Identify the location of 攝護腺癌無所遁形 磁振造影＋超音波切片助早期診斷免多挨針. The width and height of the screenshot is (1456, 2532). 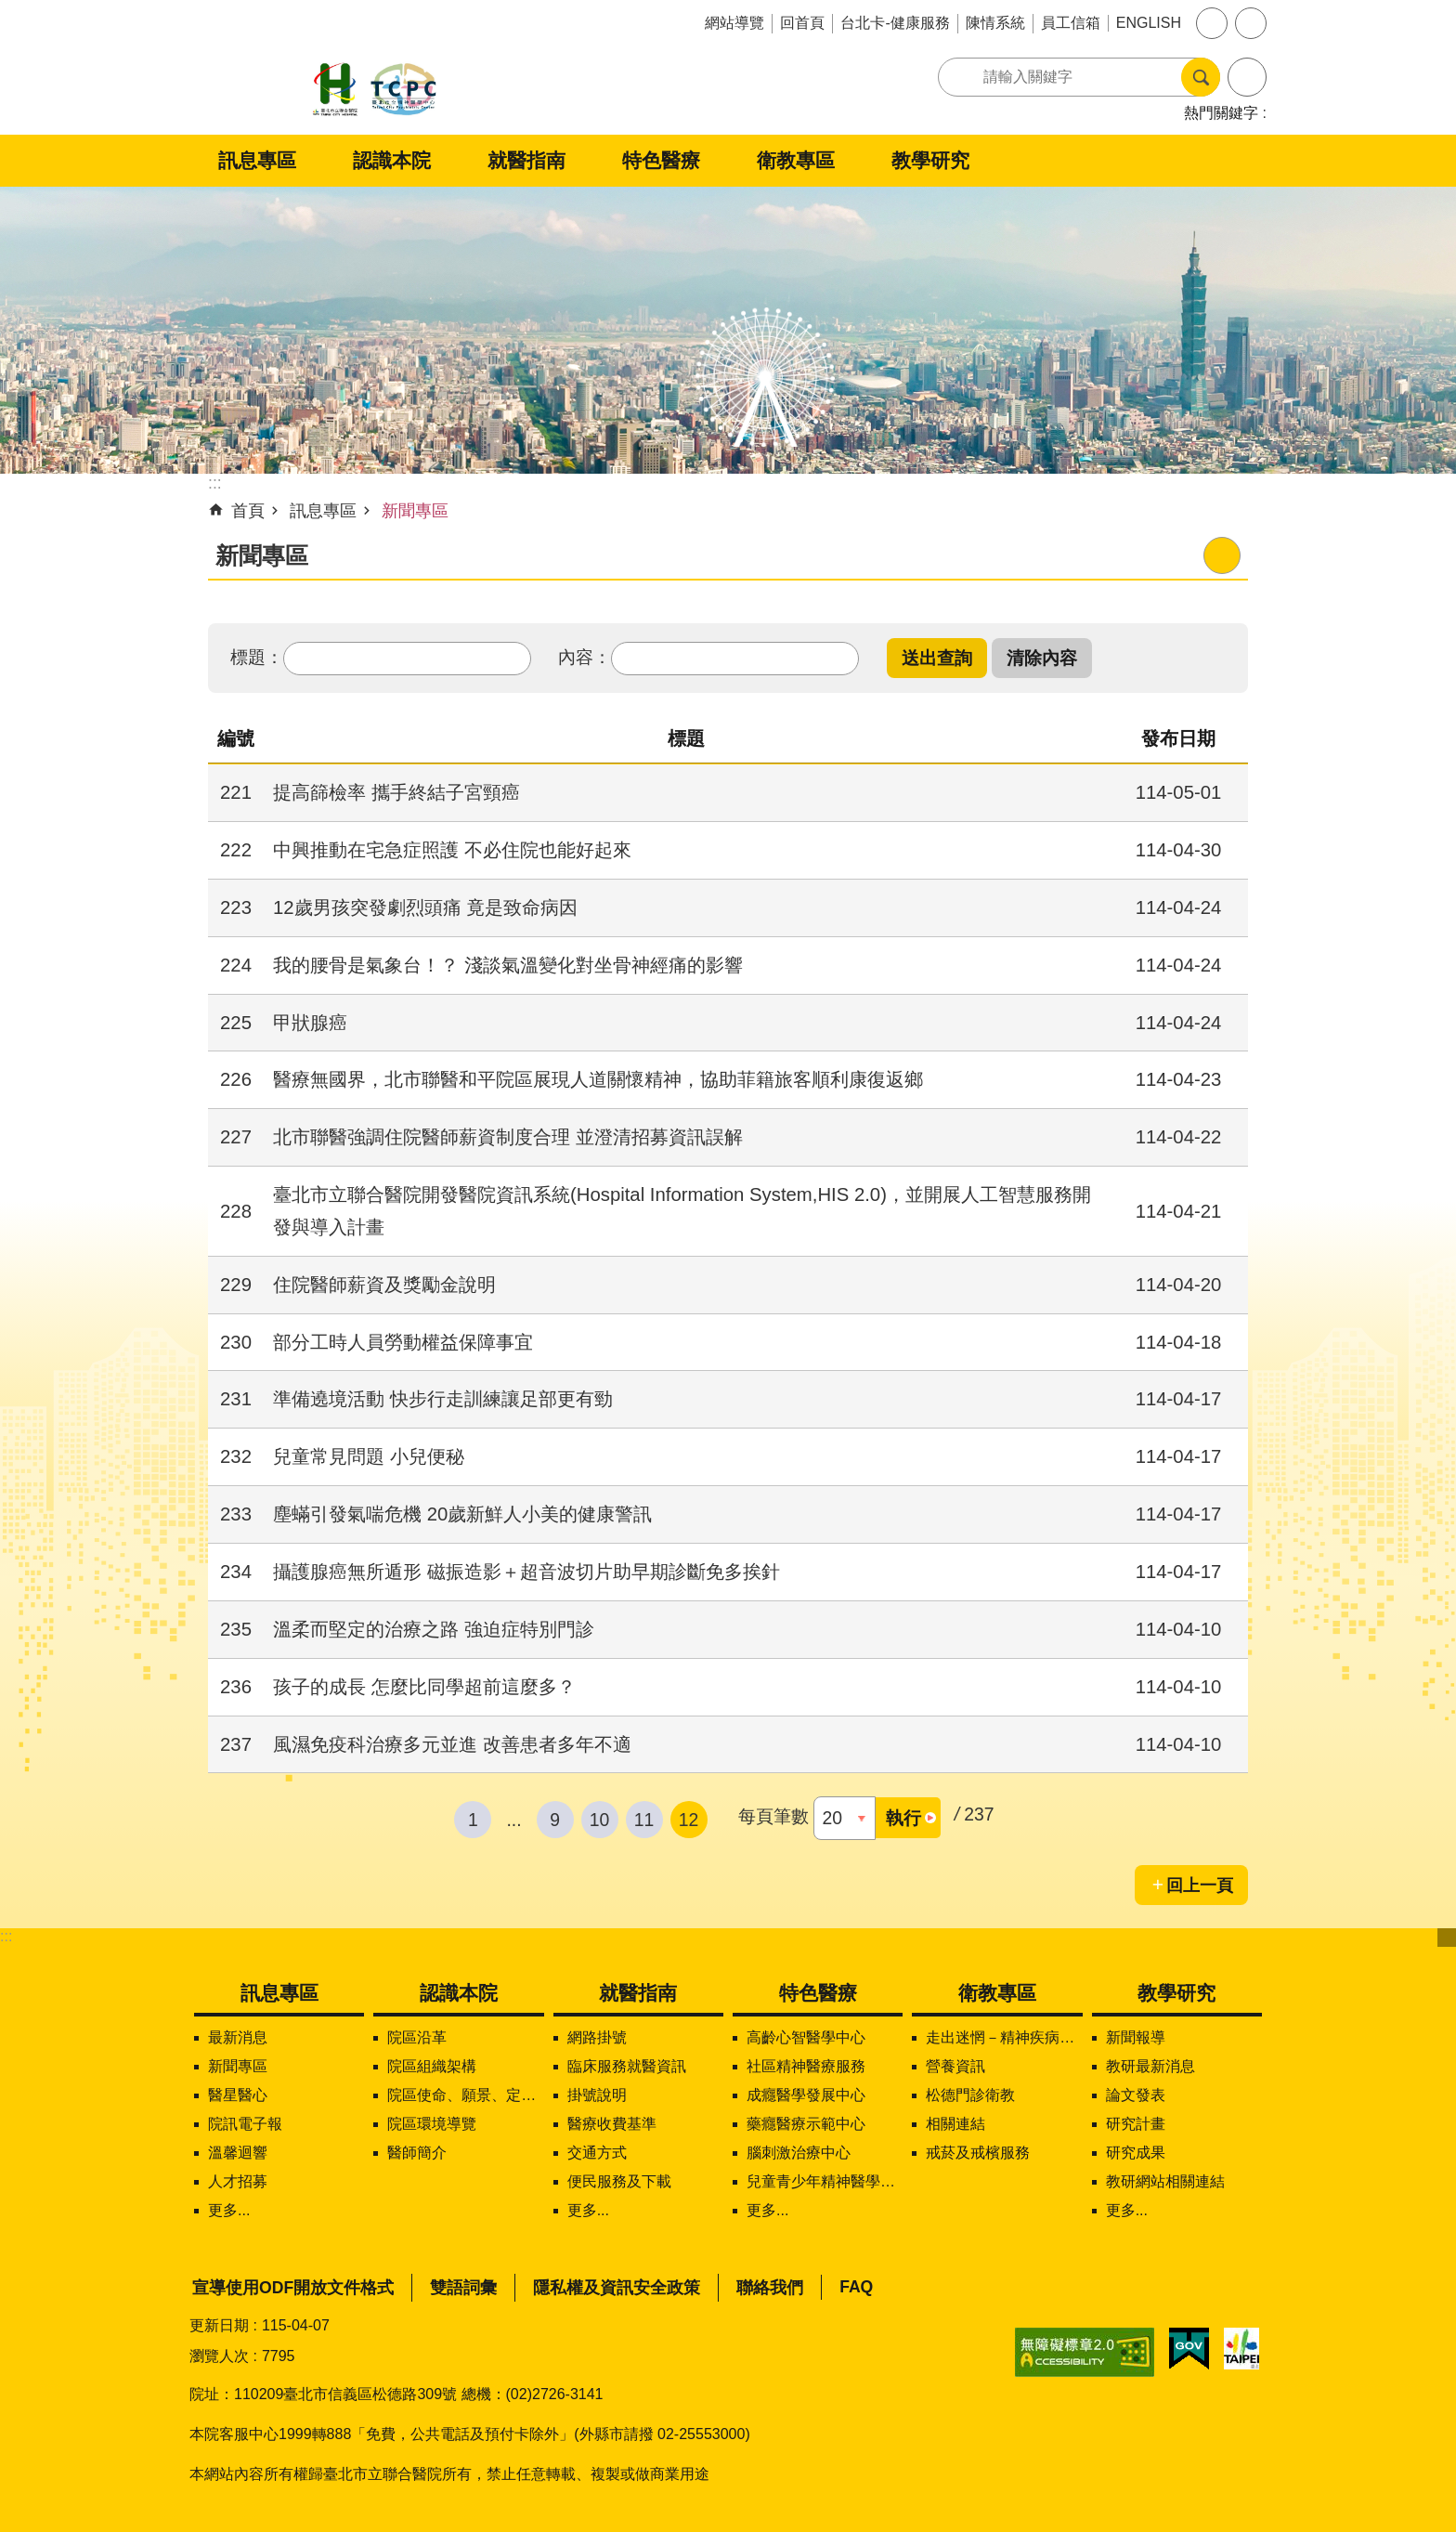
(526, 1571).